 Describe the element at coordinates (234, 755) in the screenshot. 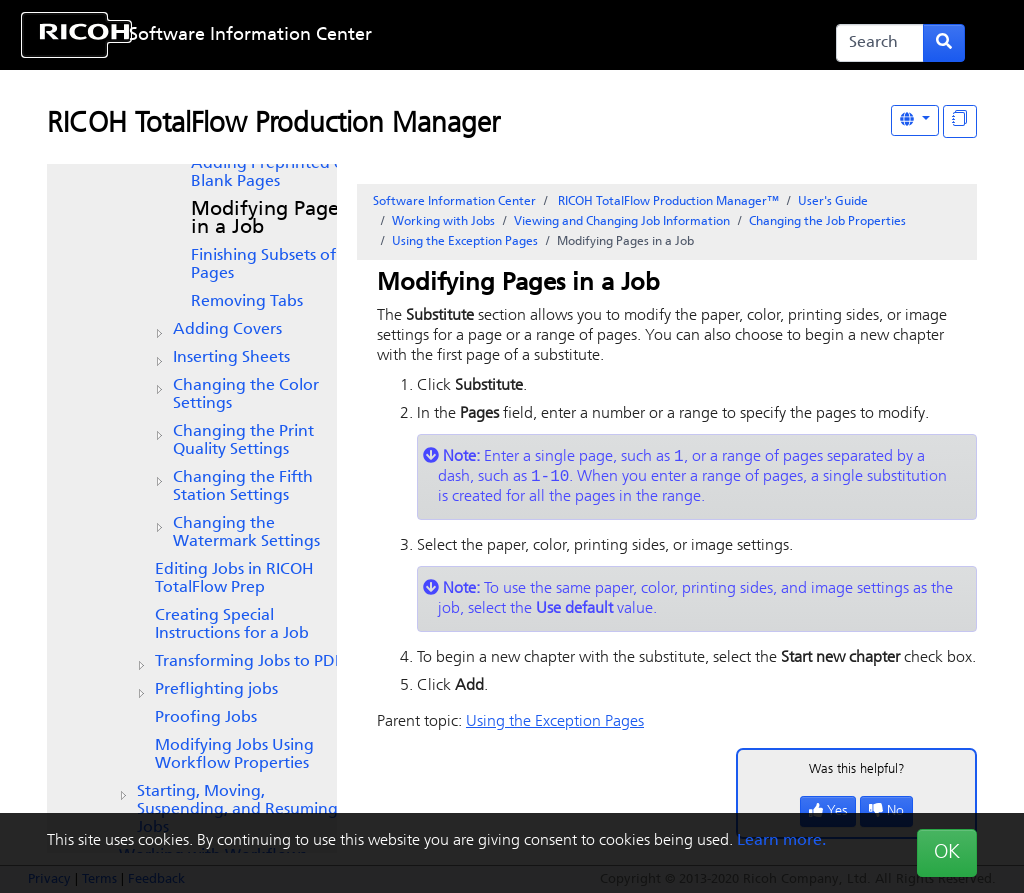

I see `Modifying Jobs Using Workflow Properties` at that location.